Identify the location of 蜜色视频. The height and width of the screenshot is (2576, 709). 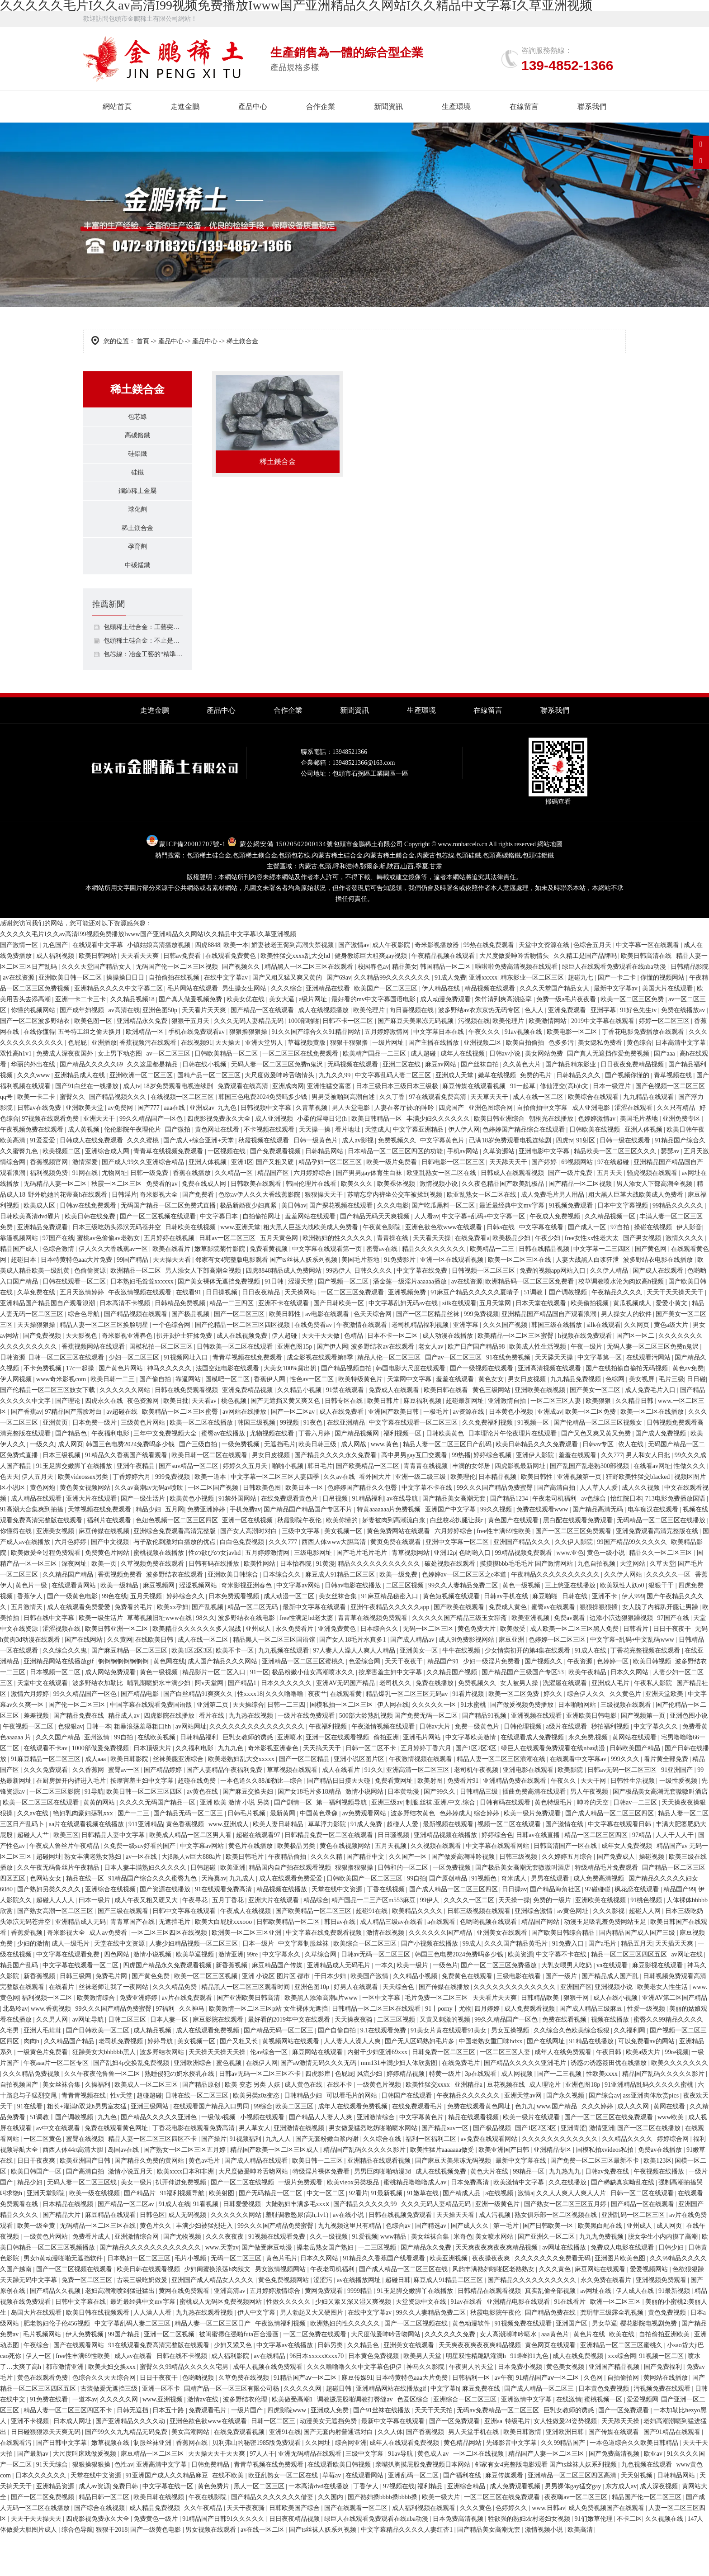
(229, 2103).